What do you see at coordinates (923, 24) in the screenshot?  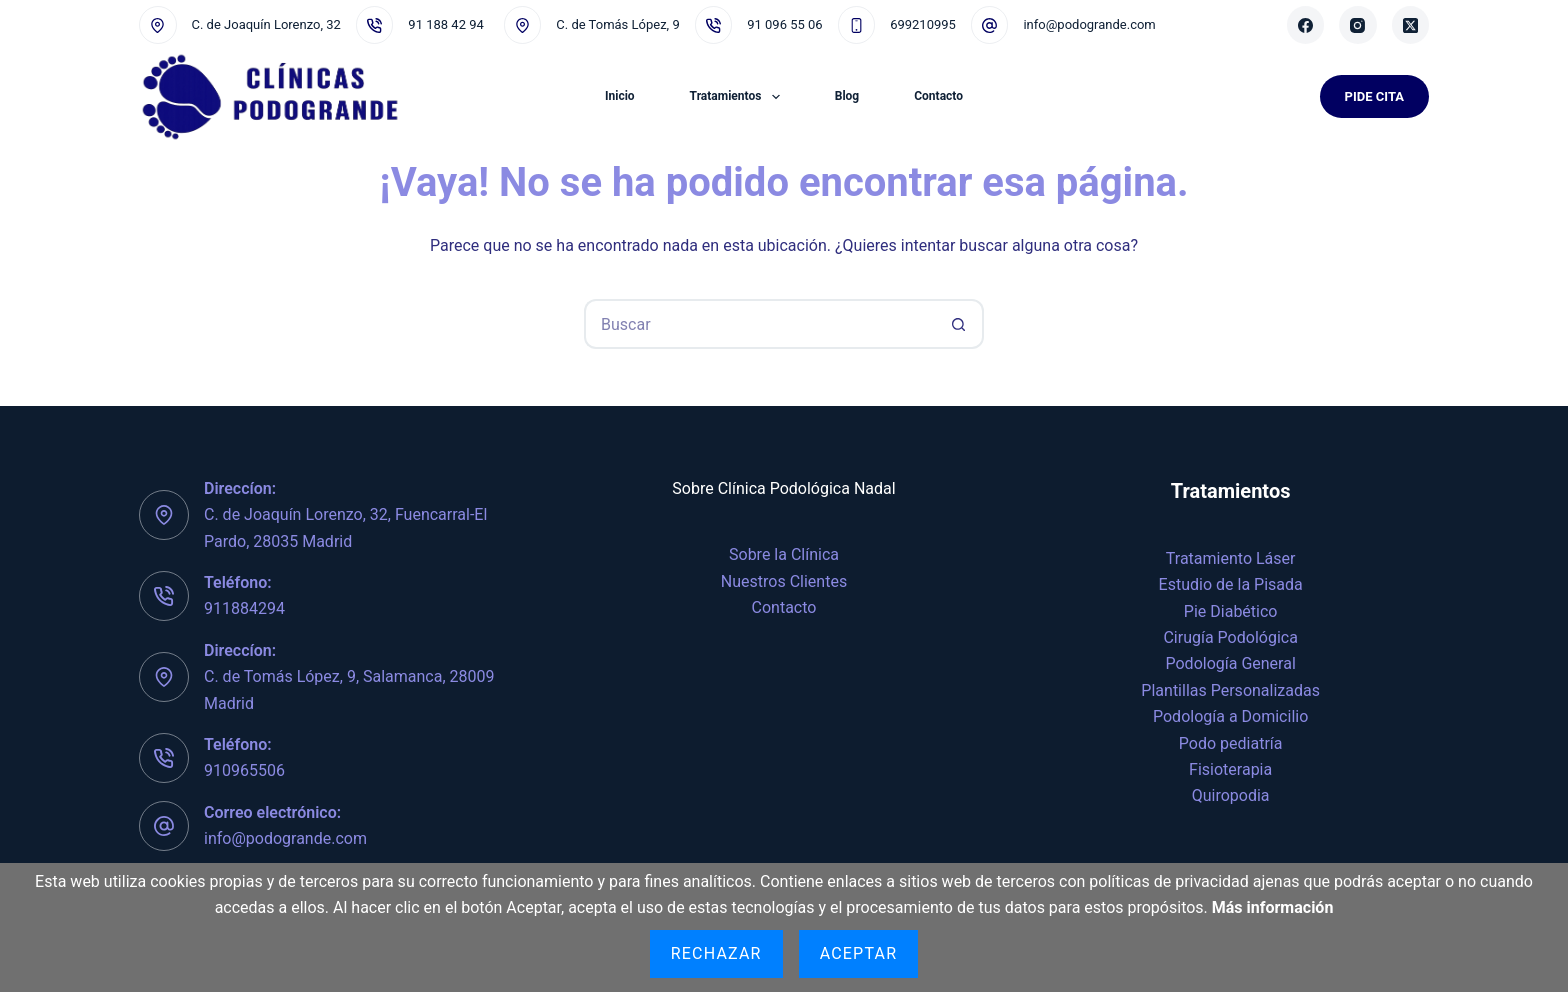 I see `699210995` at bounding box center [923, 24].